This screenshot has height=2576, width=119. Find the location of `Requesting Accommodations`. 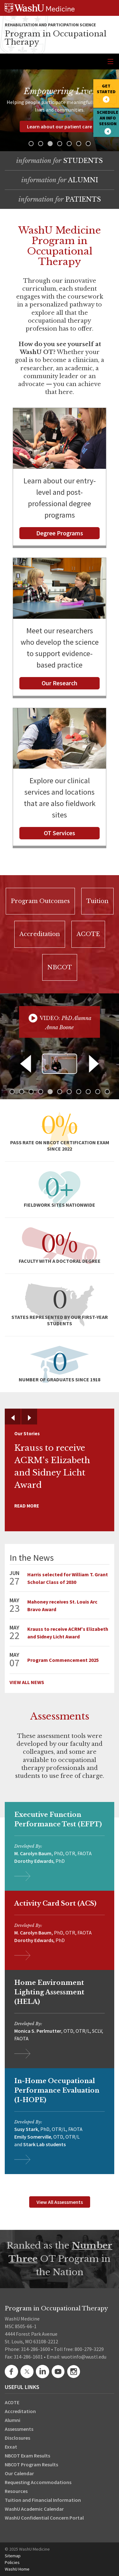

Requesting Accommodations is located at coordinates (38, 2482).